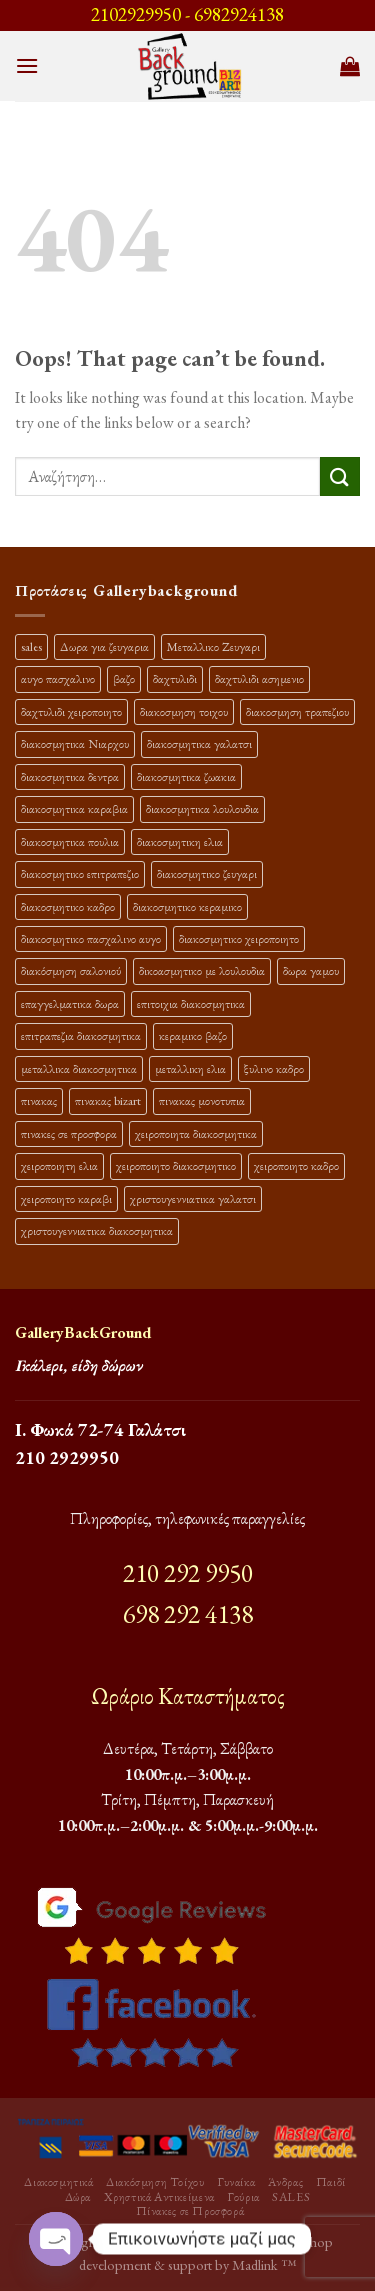 The width and height of the screenshot is (375, 2291). What do you see at coordinates (104, 646) in the screenshot?
I see `Δωρα για ζευγαρια [Δωρα για ζευγαρια (19 προϊόντα)]` at bounding box center [104, 646].